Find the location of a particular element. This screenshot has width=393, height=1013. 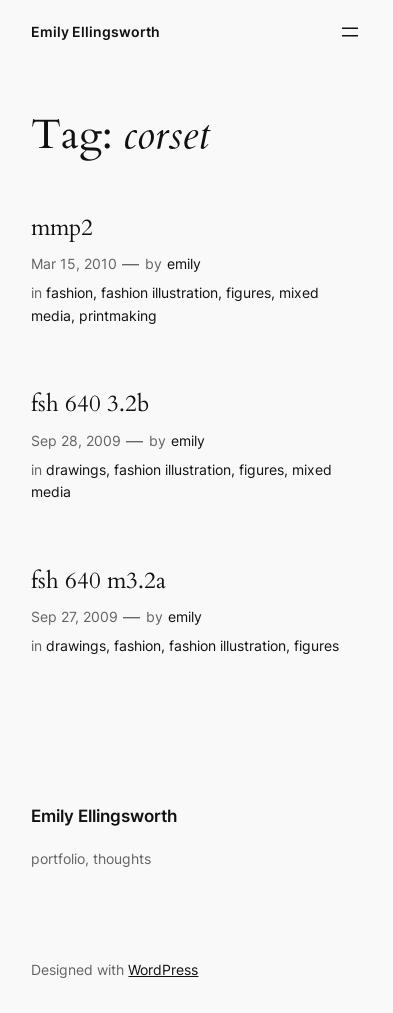

[Open menu] is located at coordinates (350, 32).